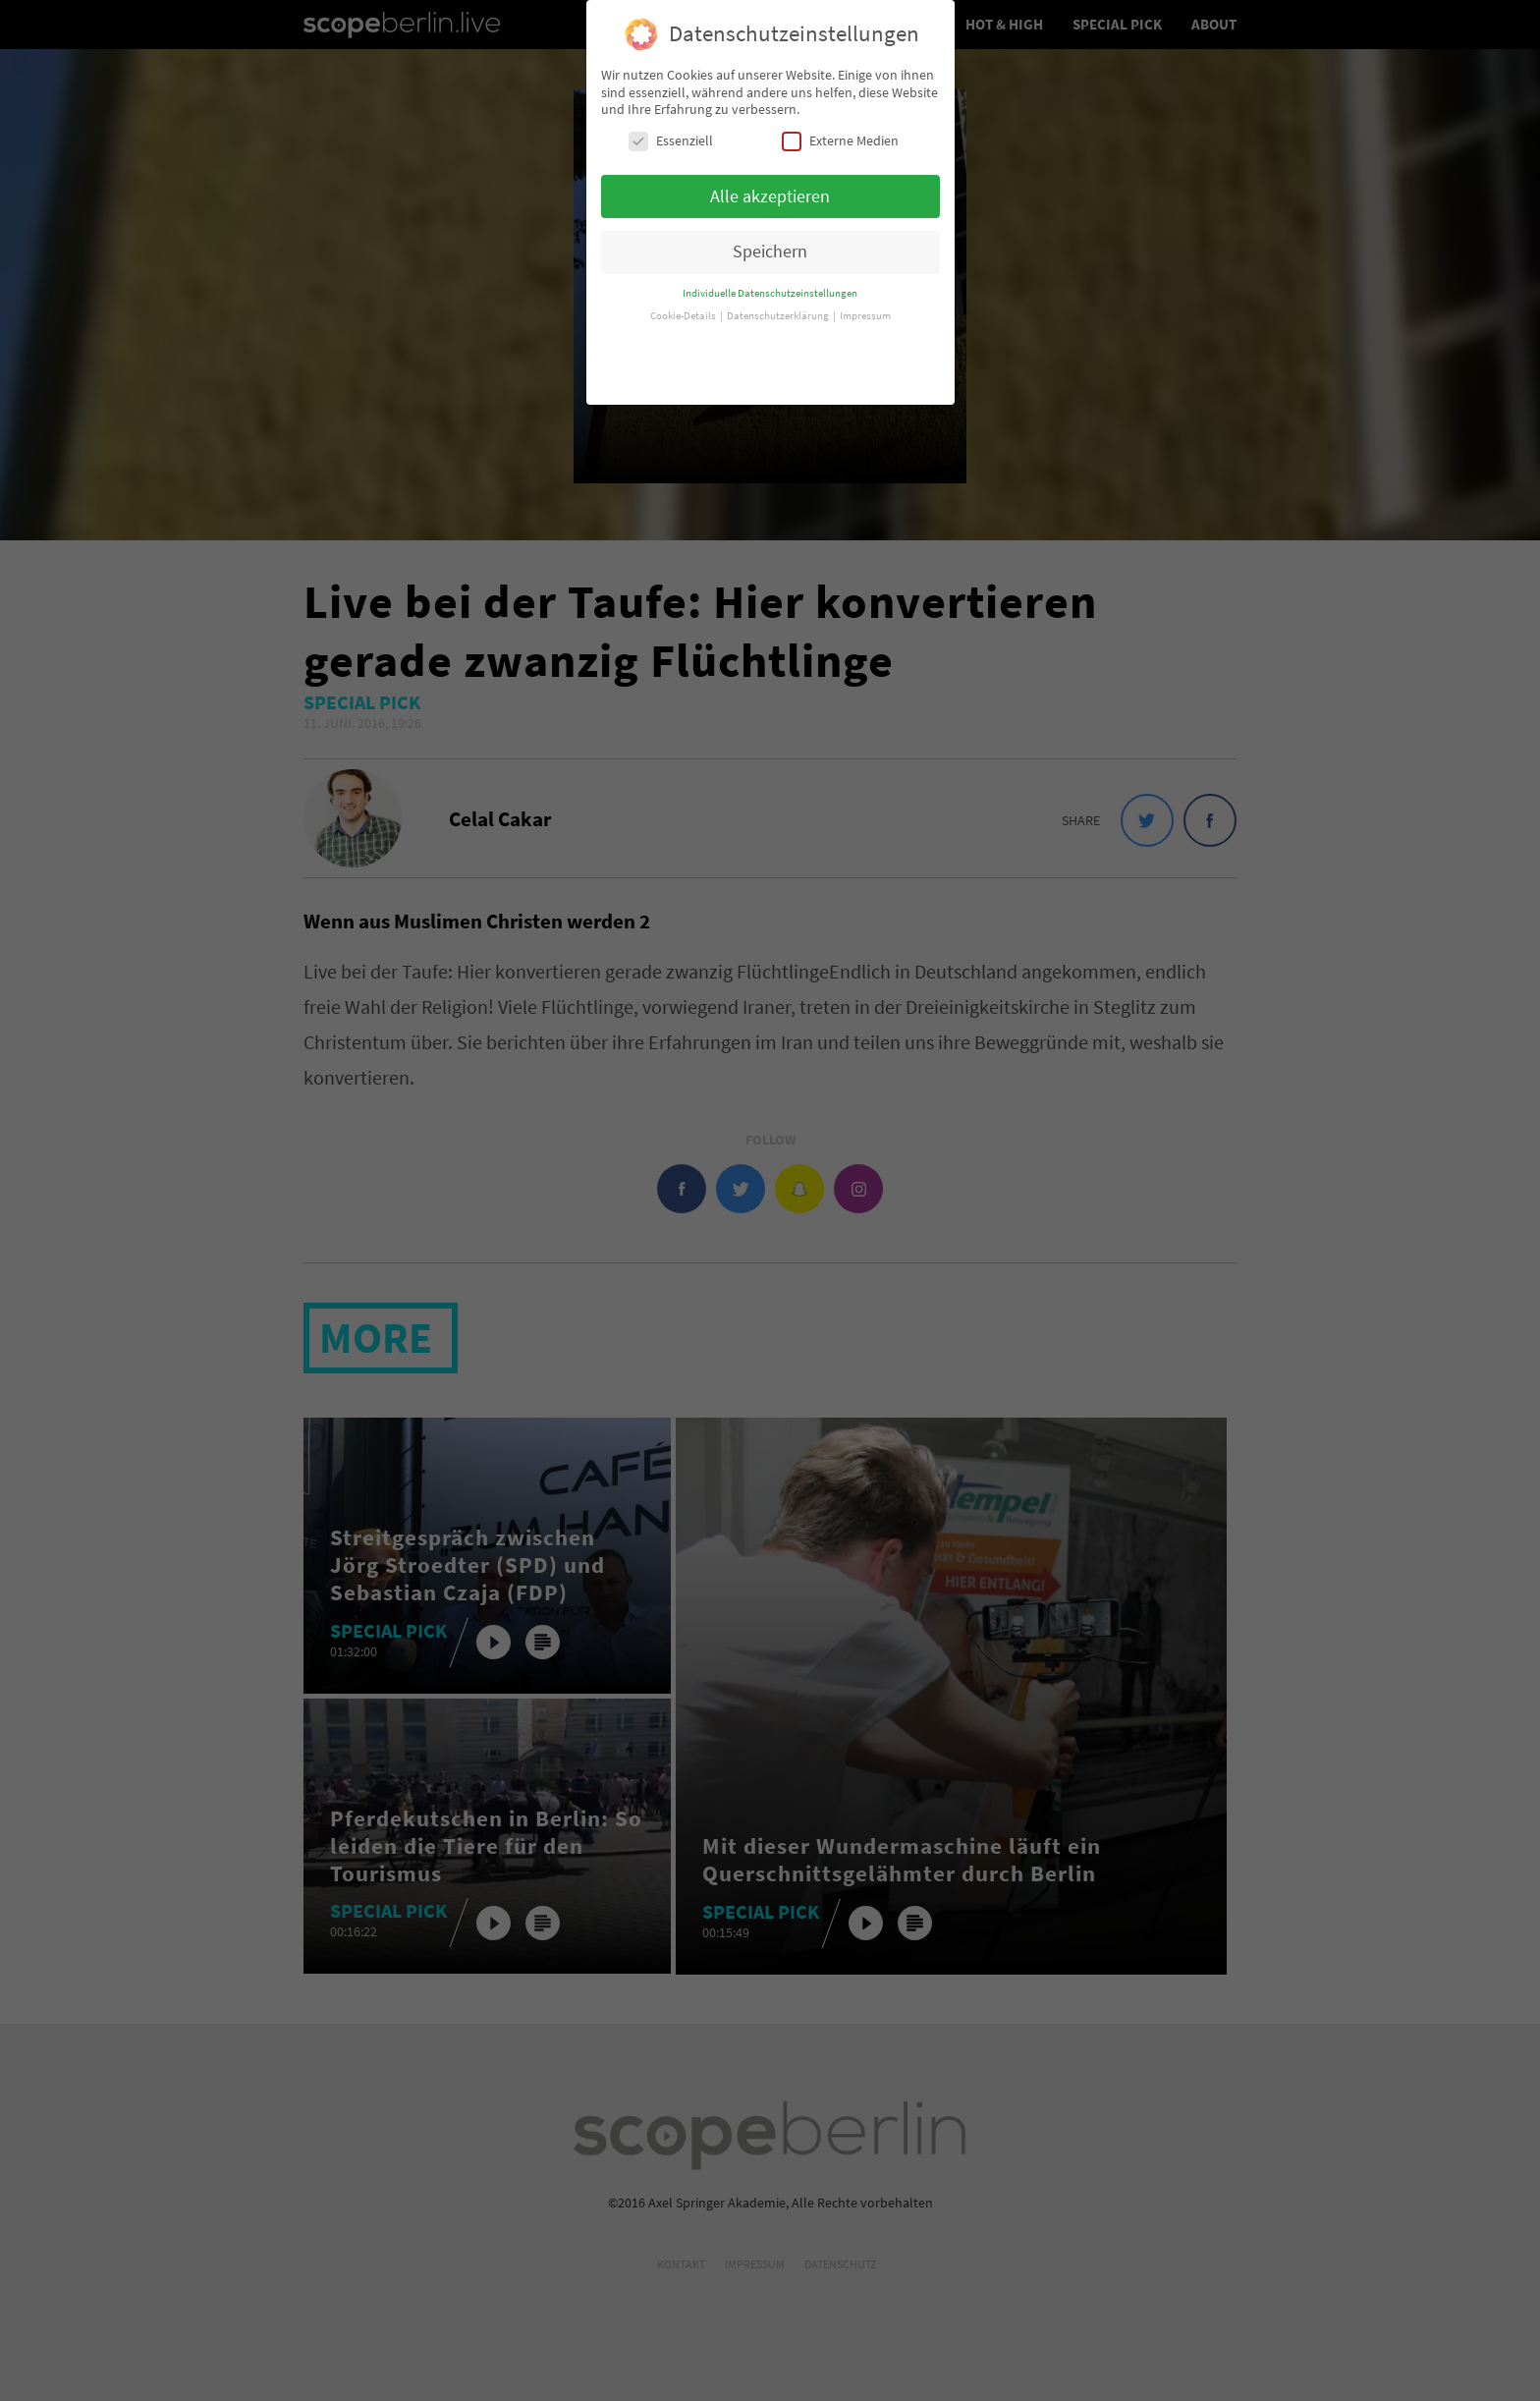  Describe the element at coordinates (770, 277) in the screenshot. I see `Individuelle Datenschutzeinstellungen [button]` at that location.